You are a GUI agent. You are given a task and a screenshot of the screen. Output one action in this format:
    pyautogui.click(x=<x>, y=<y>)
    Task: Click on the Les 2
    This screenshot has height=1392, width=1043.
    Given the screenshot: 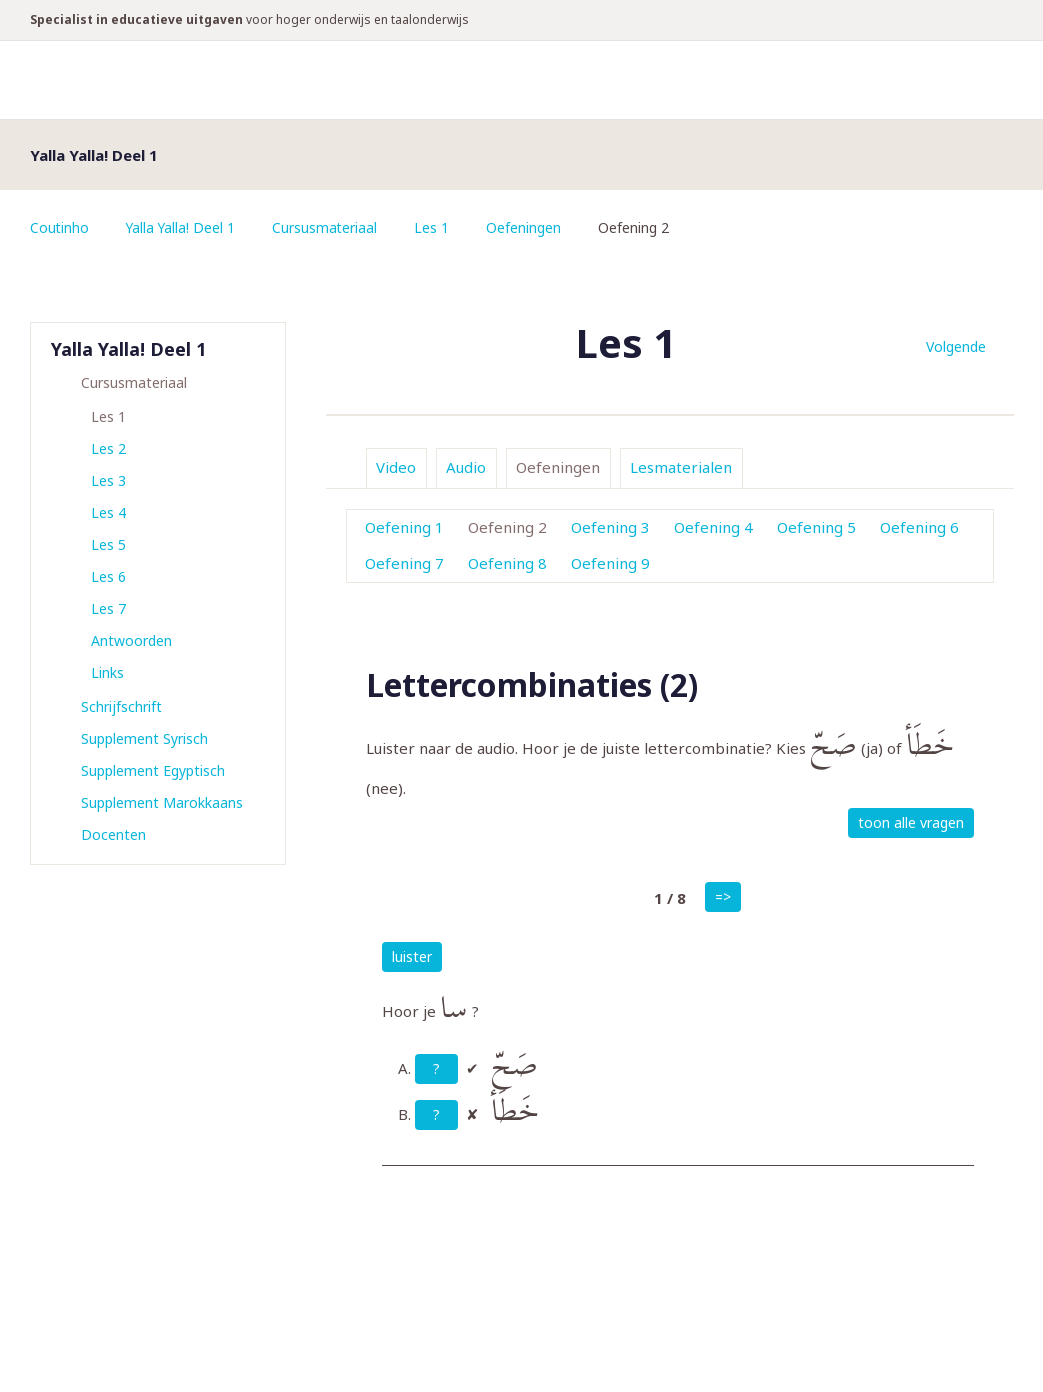 What is the action you would take?
    pyautogui.click(x=108, y=448)
    